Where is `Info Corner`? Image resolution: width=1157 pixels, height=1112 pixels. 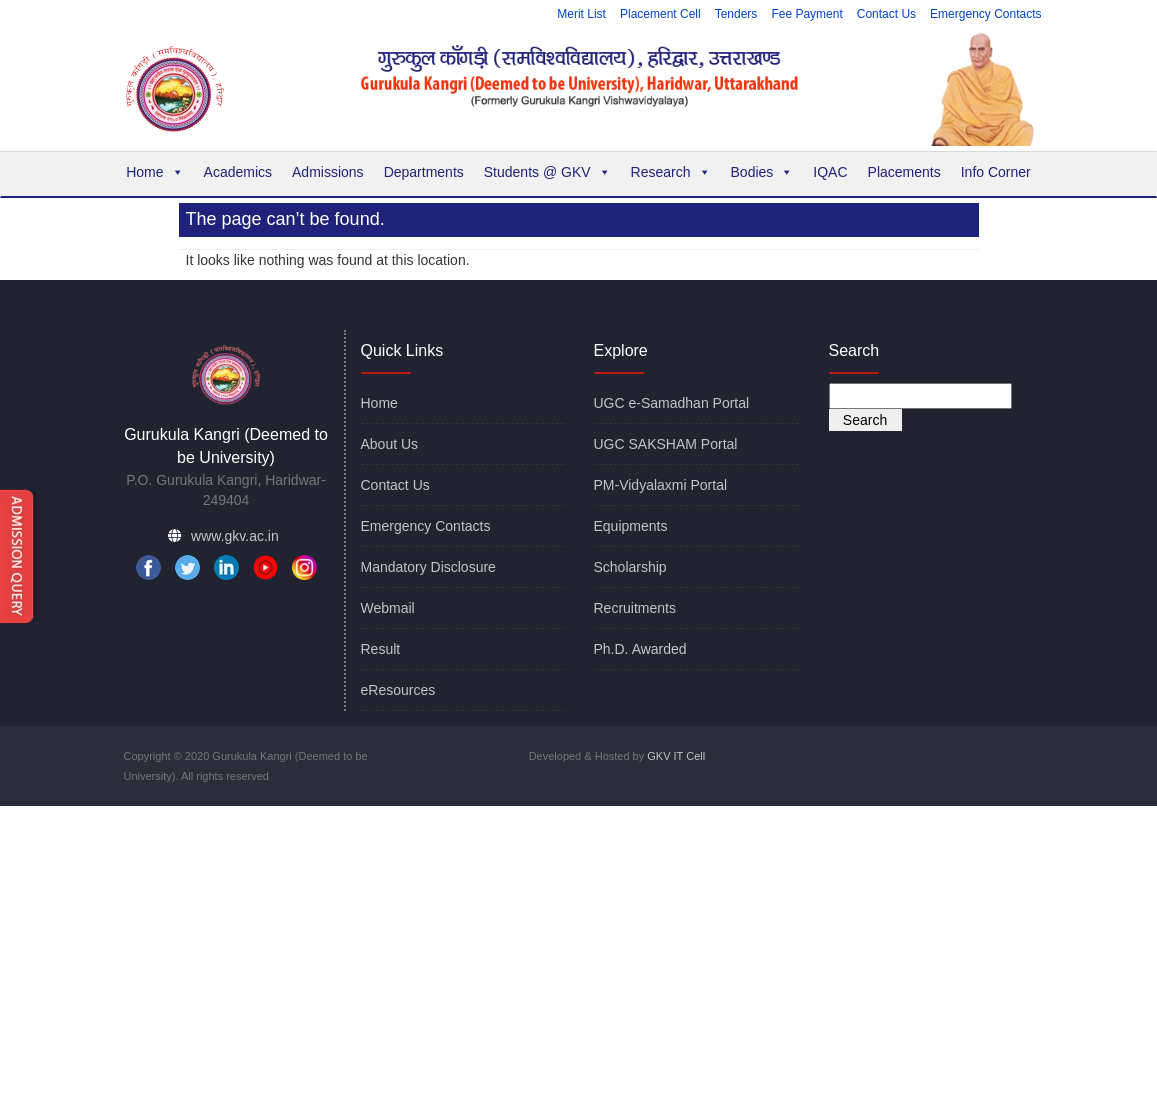 Info Corner is located at coordinates (996, 172).